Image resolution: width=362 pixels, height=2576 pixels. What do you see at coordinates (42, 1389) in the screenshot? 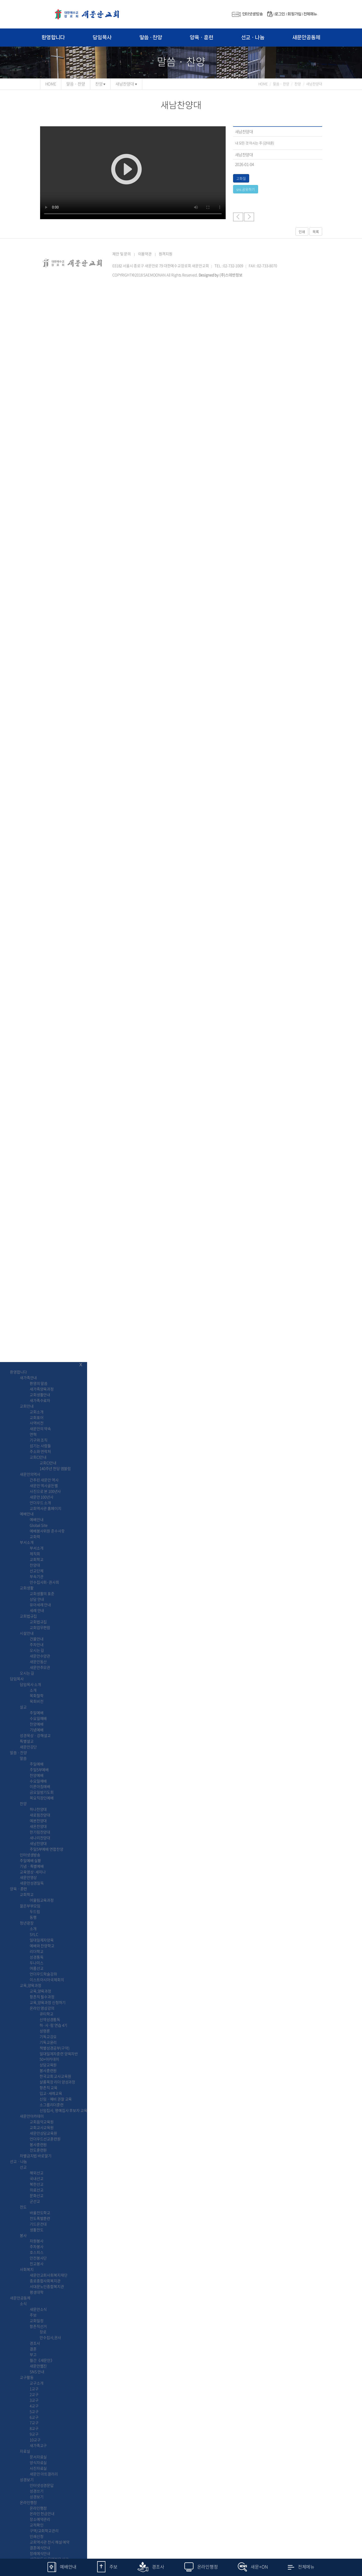
I see `새가족양육과정` at bounding box center [42, 1389].